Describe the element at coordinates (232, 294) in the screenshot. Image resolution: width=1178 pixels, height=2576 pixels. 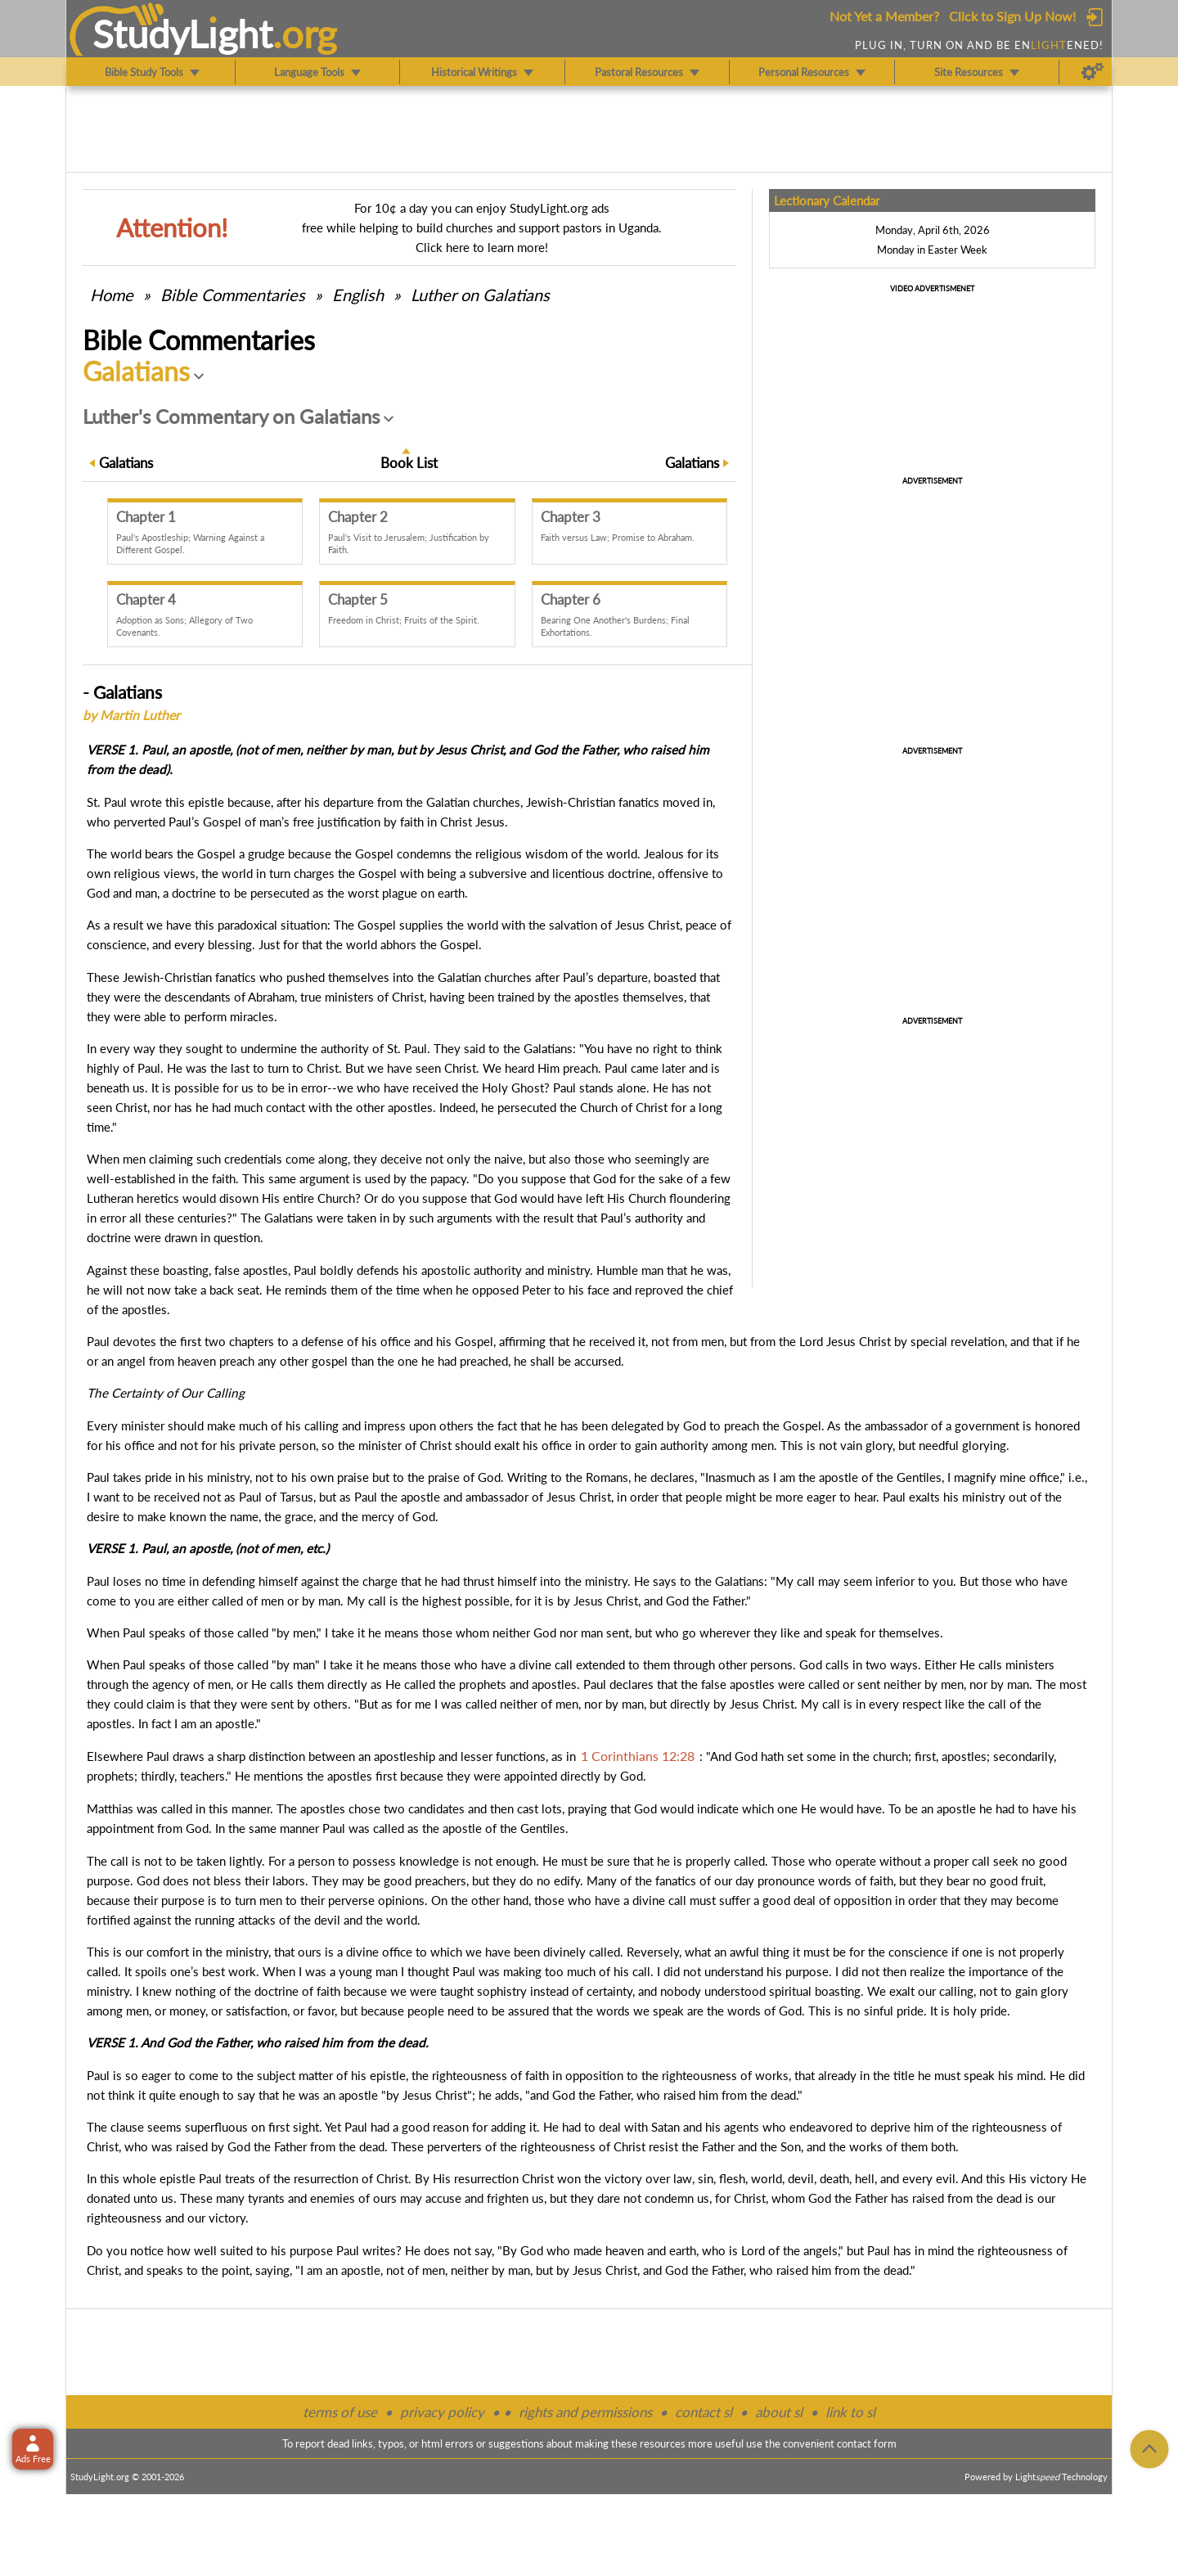
I see `Commentaries` at that location.